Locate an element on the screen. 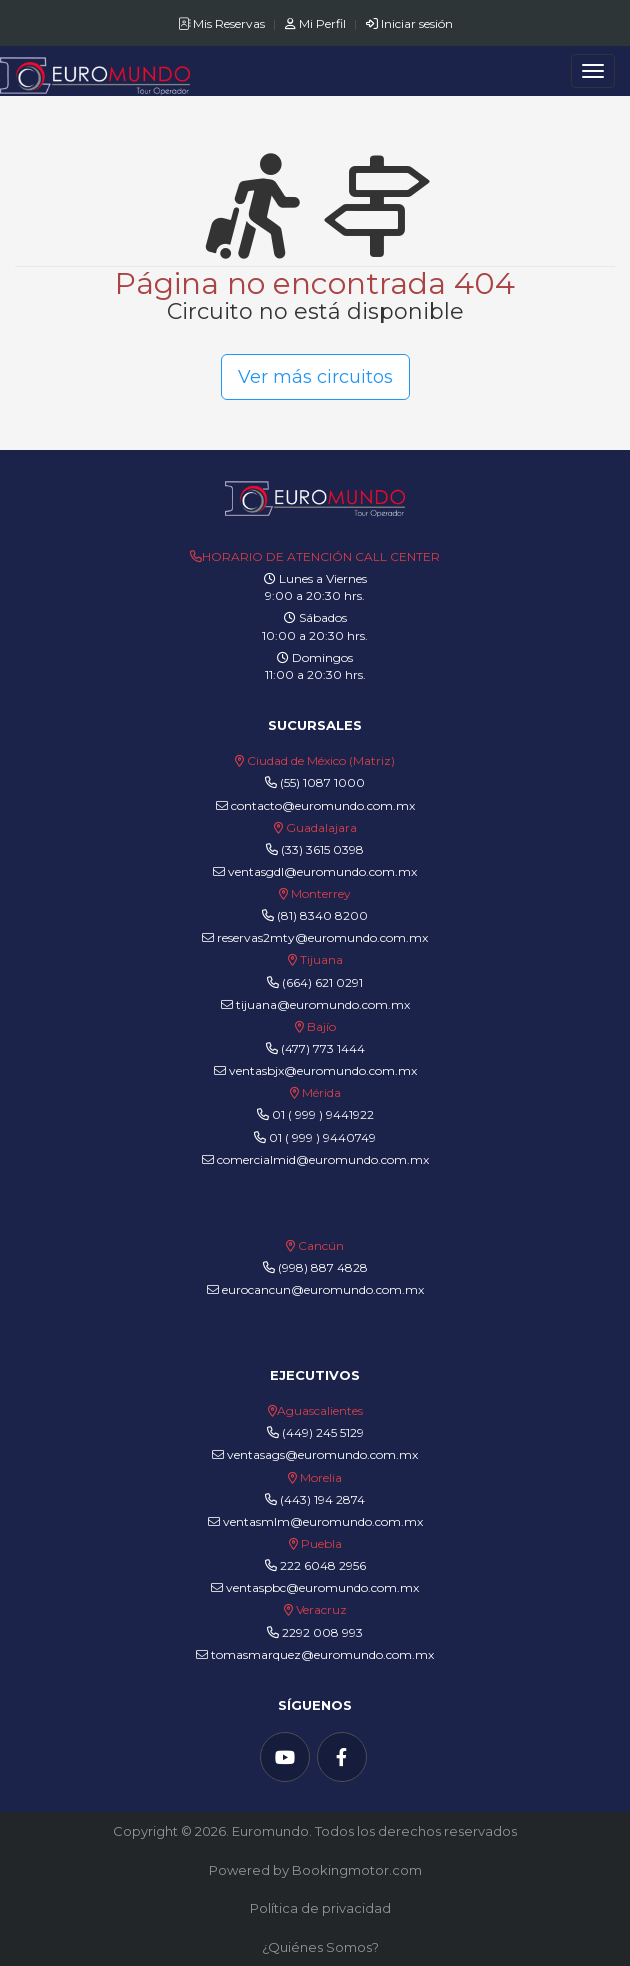  Bookingmotor.com is located at coordinates (357, 1870).